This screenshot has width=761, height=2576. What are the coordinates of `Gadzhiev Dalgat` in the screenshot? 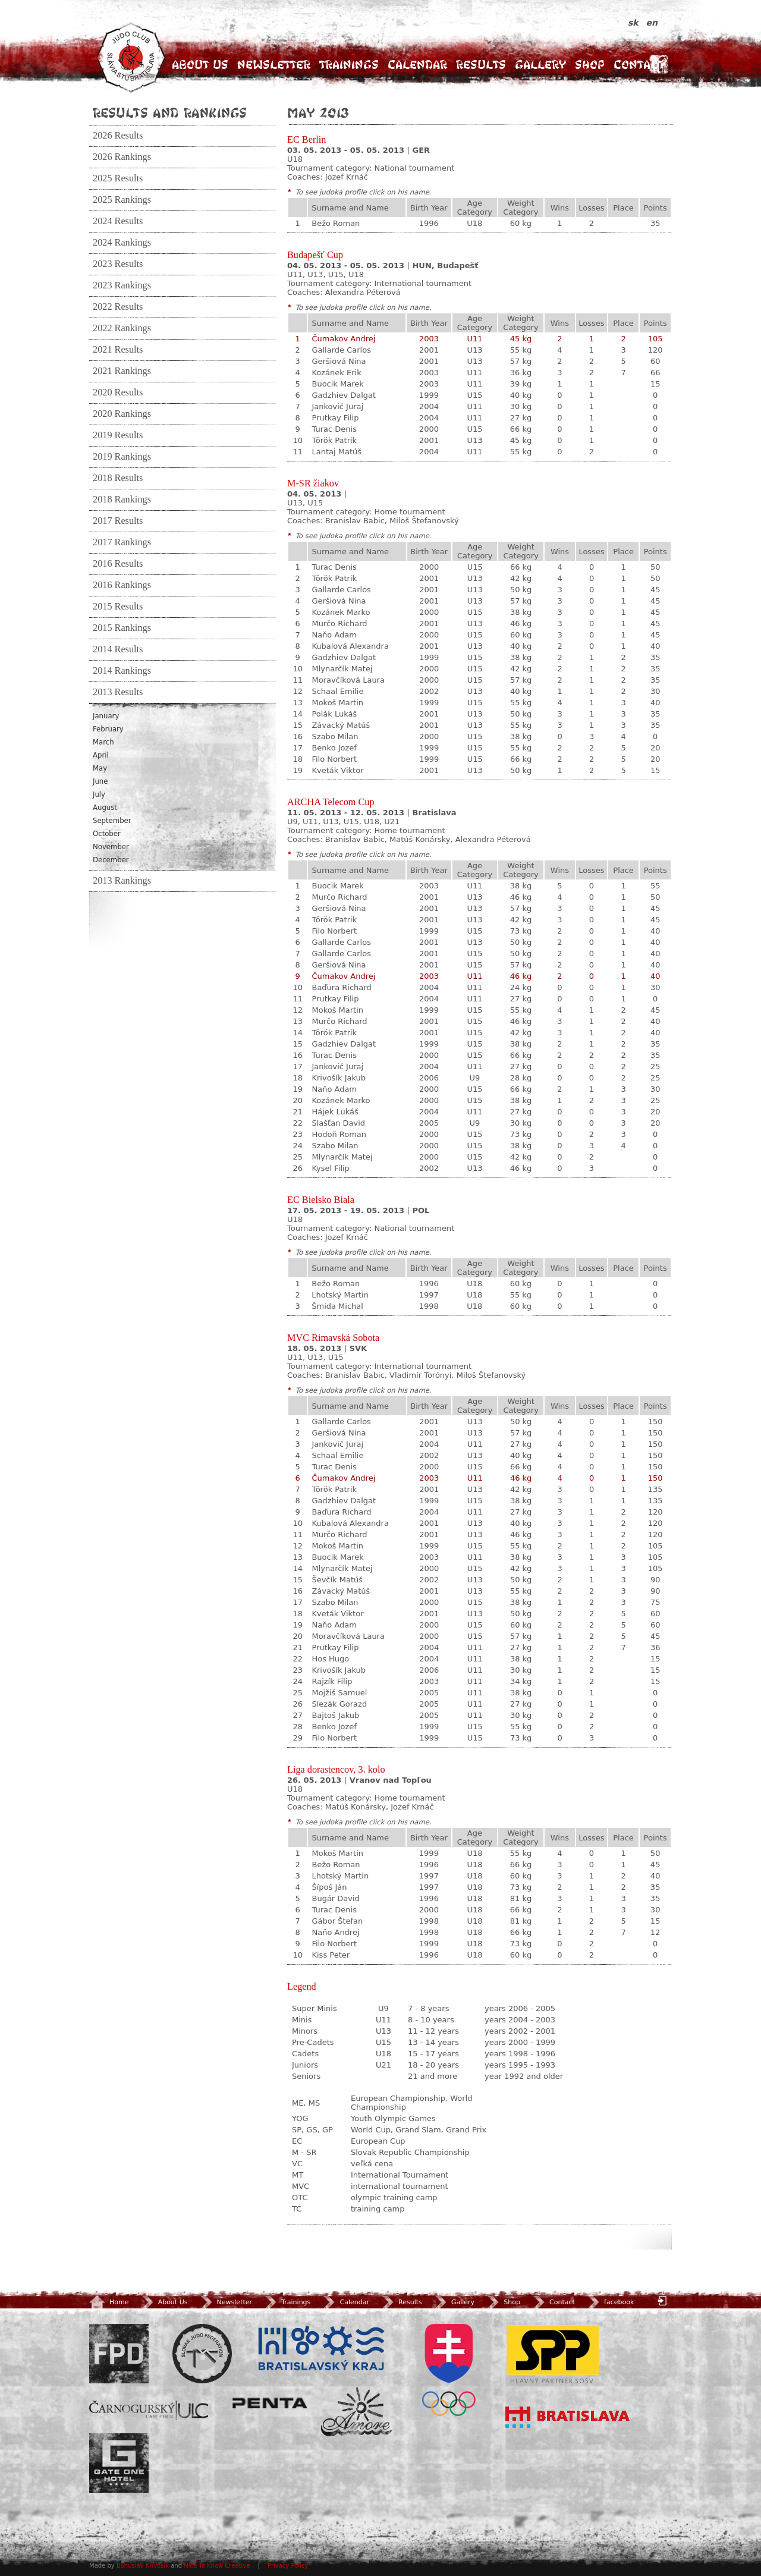 It's located at (344, 395).